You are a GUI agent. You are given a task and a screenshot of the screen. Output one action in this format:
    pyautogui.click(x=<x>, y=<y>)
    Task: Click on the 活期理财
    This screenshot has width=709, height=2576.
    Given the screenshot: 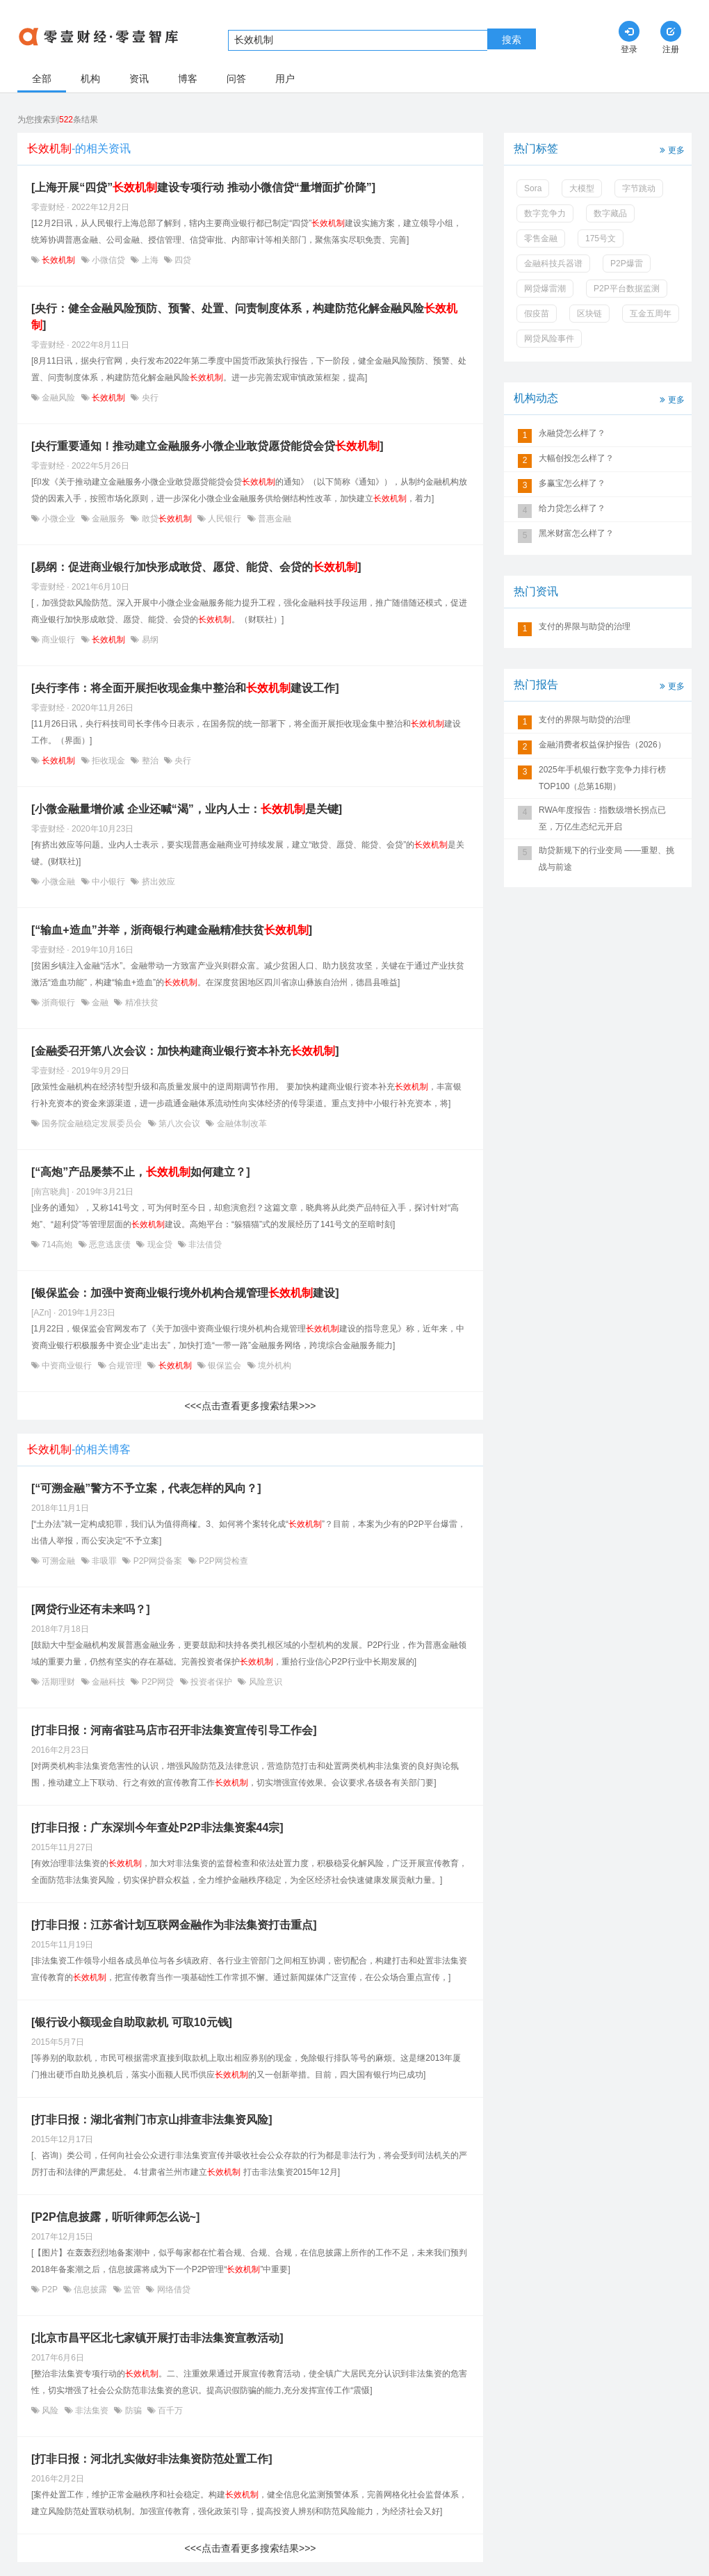 What is the action you would take?
    pyautogui.click(x=59, y=1682)
    